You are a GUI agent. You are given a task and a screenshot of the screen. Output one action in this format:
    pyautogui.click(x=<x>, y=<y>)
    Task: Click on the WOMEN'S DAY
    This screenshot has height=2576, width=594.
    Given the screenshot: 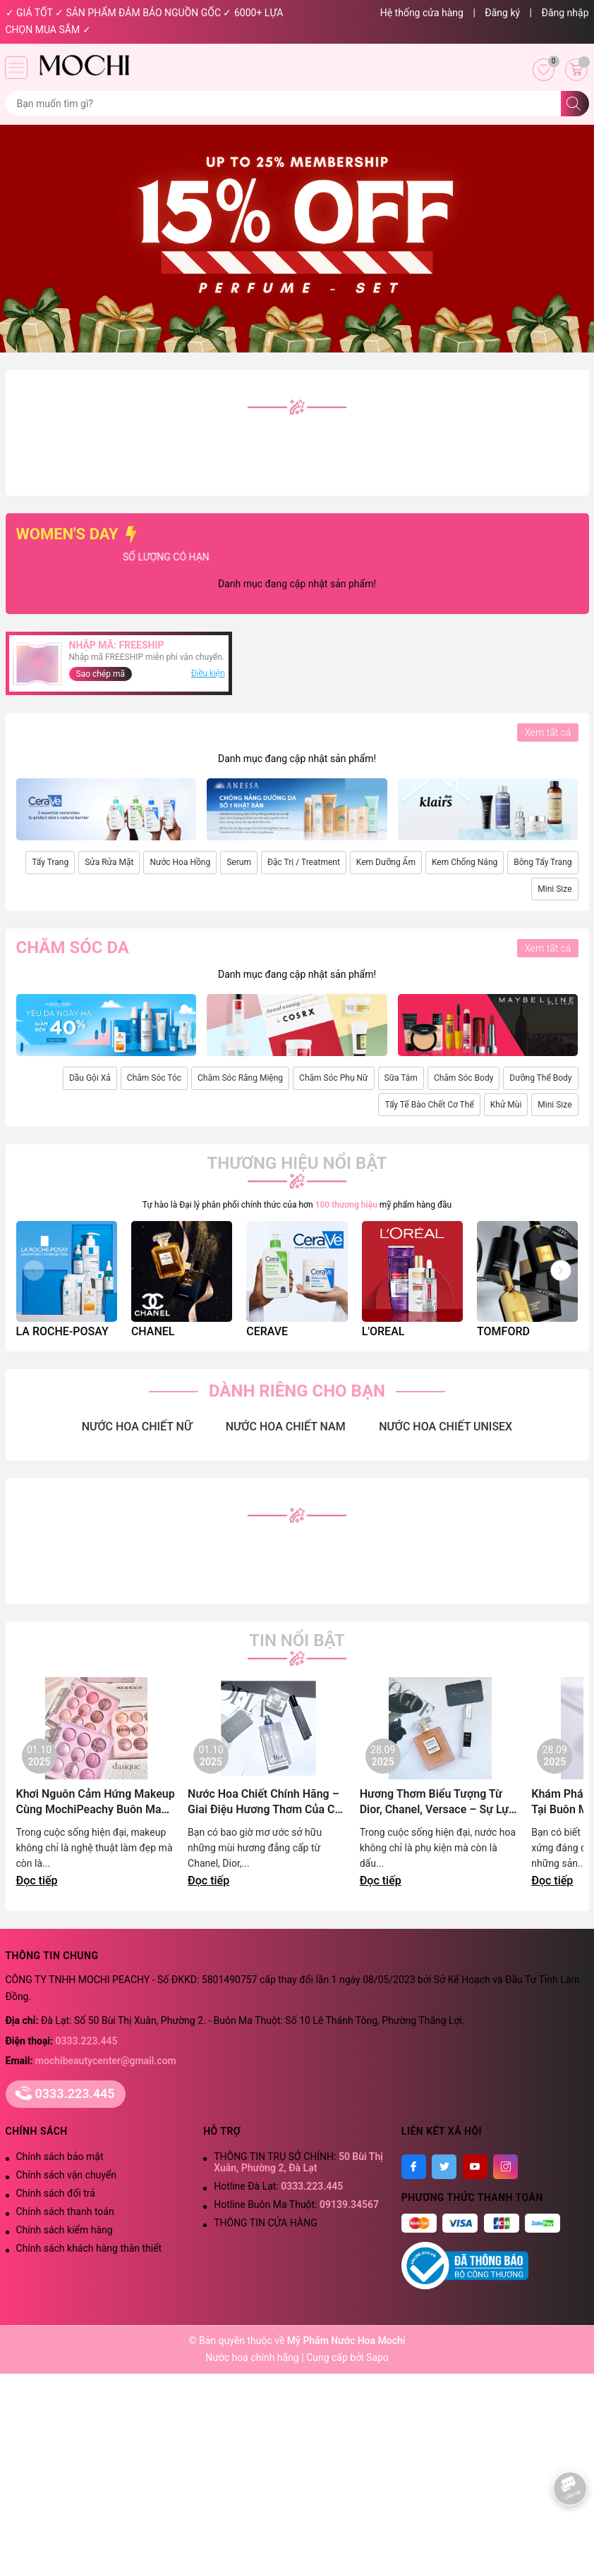 What is the action you would take?
    pyautogui.click(x=78, y=534)
    